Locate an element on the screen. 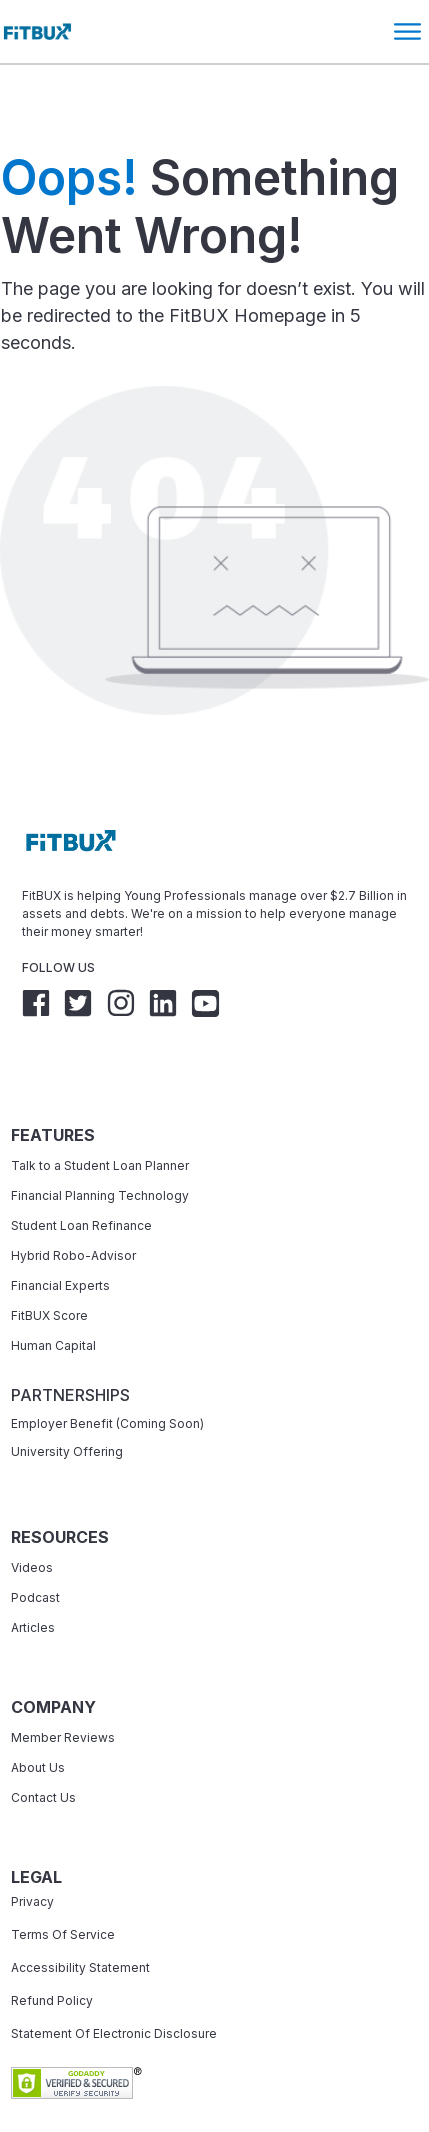  Podcast is located at coordinates (35, 1539).